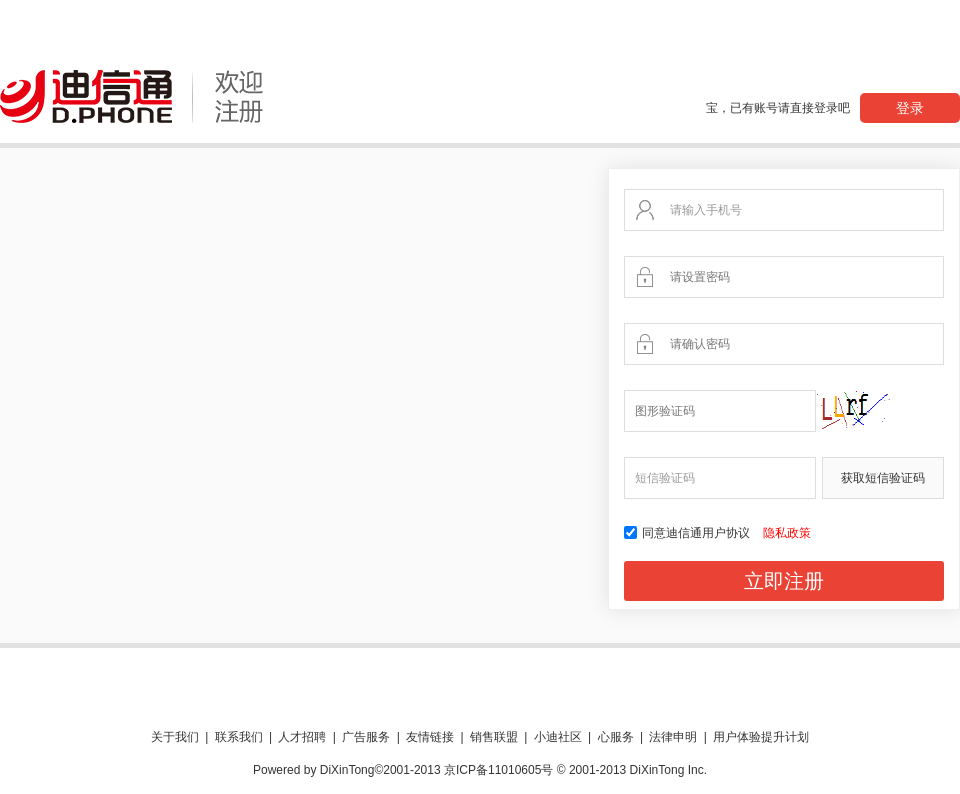 The width and height of the screenshot is (960, 794). Describe the element at coordinates (366, 737) in the screenshot. I see `广告服务` at that location.